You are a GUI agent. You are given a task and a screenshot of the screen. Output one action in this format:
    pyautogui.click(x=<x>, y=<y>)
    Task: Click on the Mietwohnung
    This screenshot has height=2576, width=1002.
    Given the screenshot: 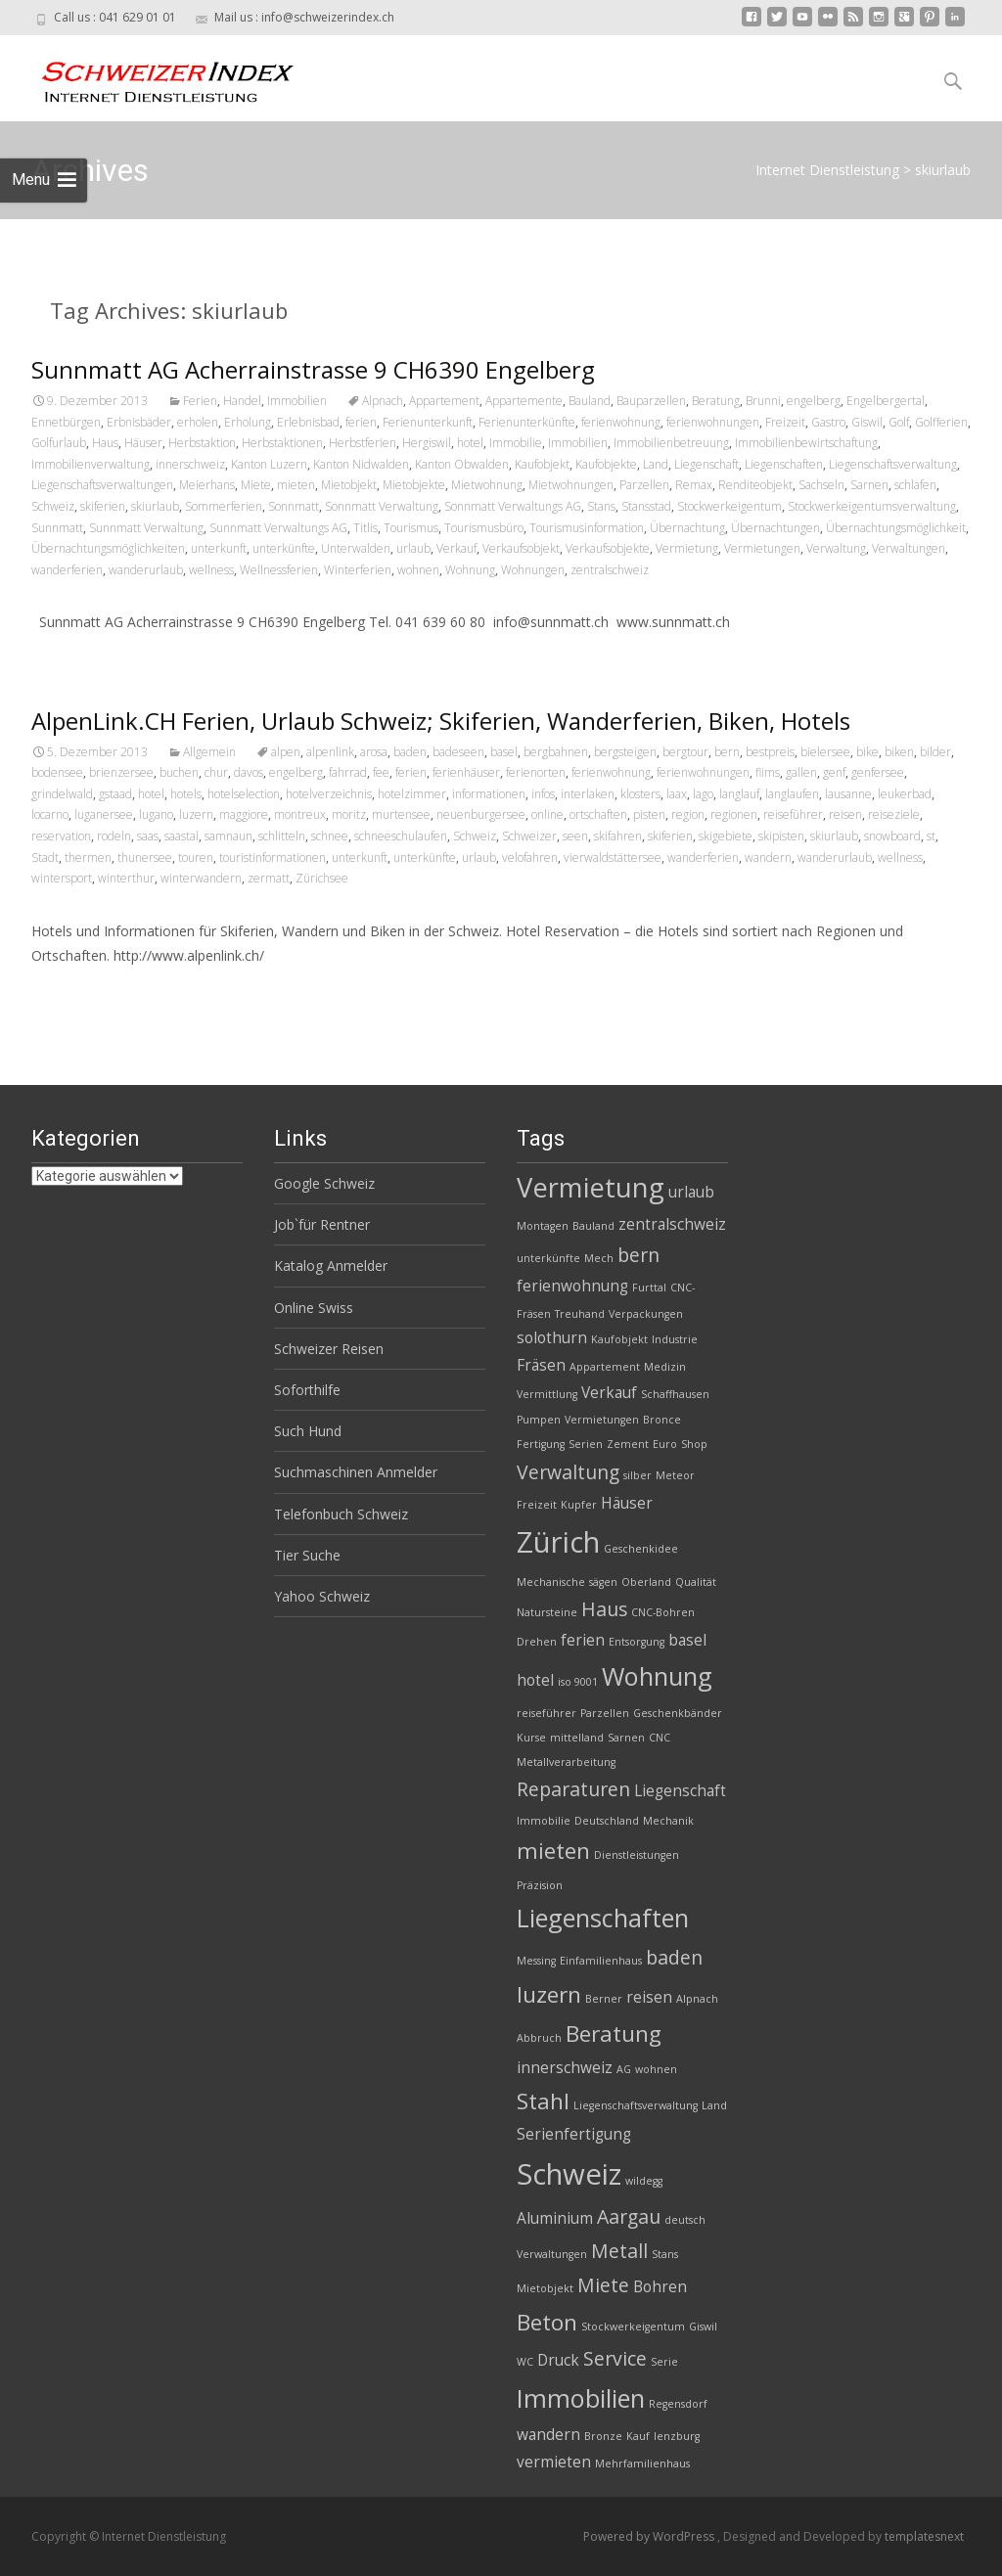 What is the action you would take?
    pyautogui.click(x=487, y=484)
    